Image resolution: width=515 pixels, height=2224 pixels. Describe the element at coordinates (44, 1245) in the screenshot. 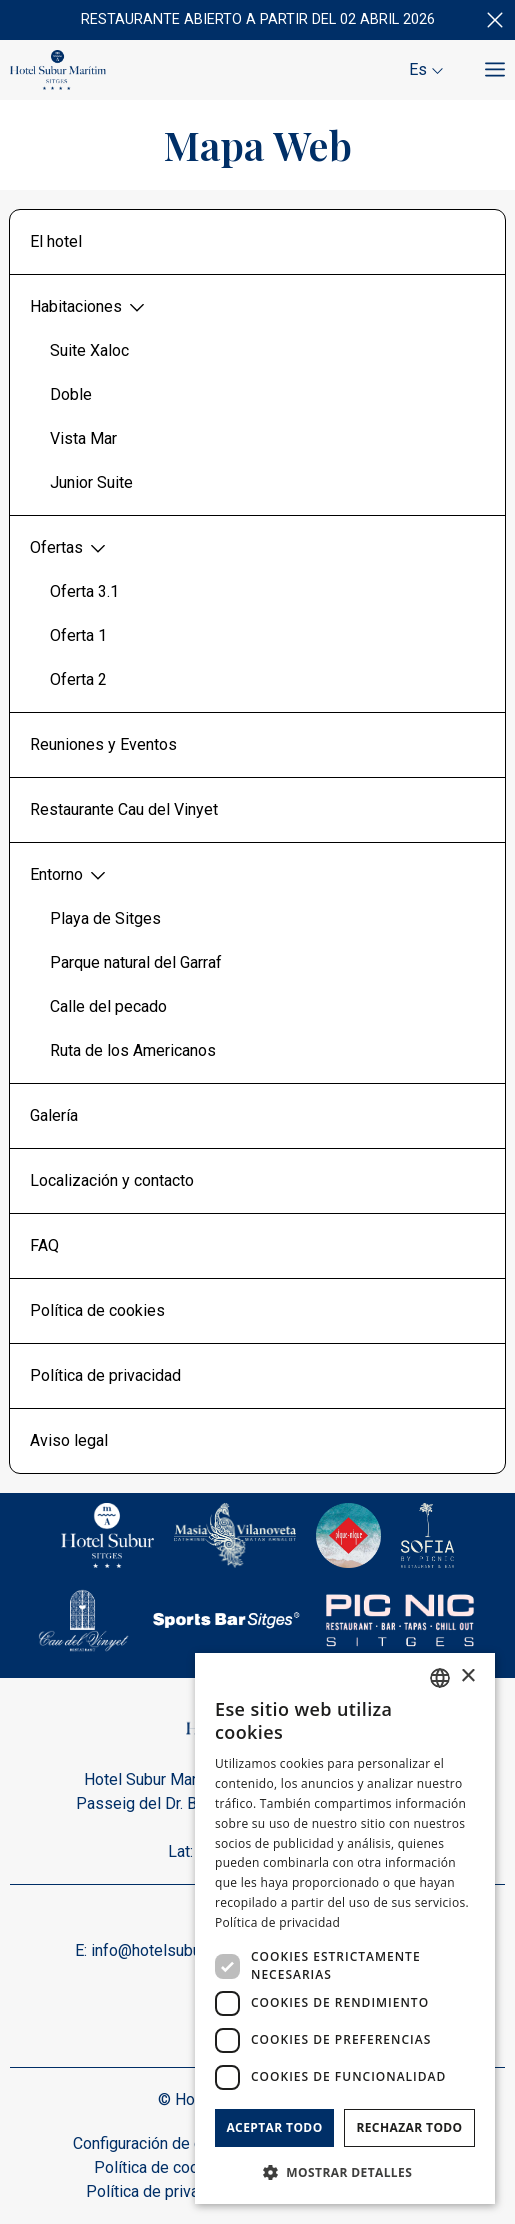

I see `FAQ` at that location.